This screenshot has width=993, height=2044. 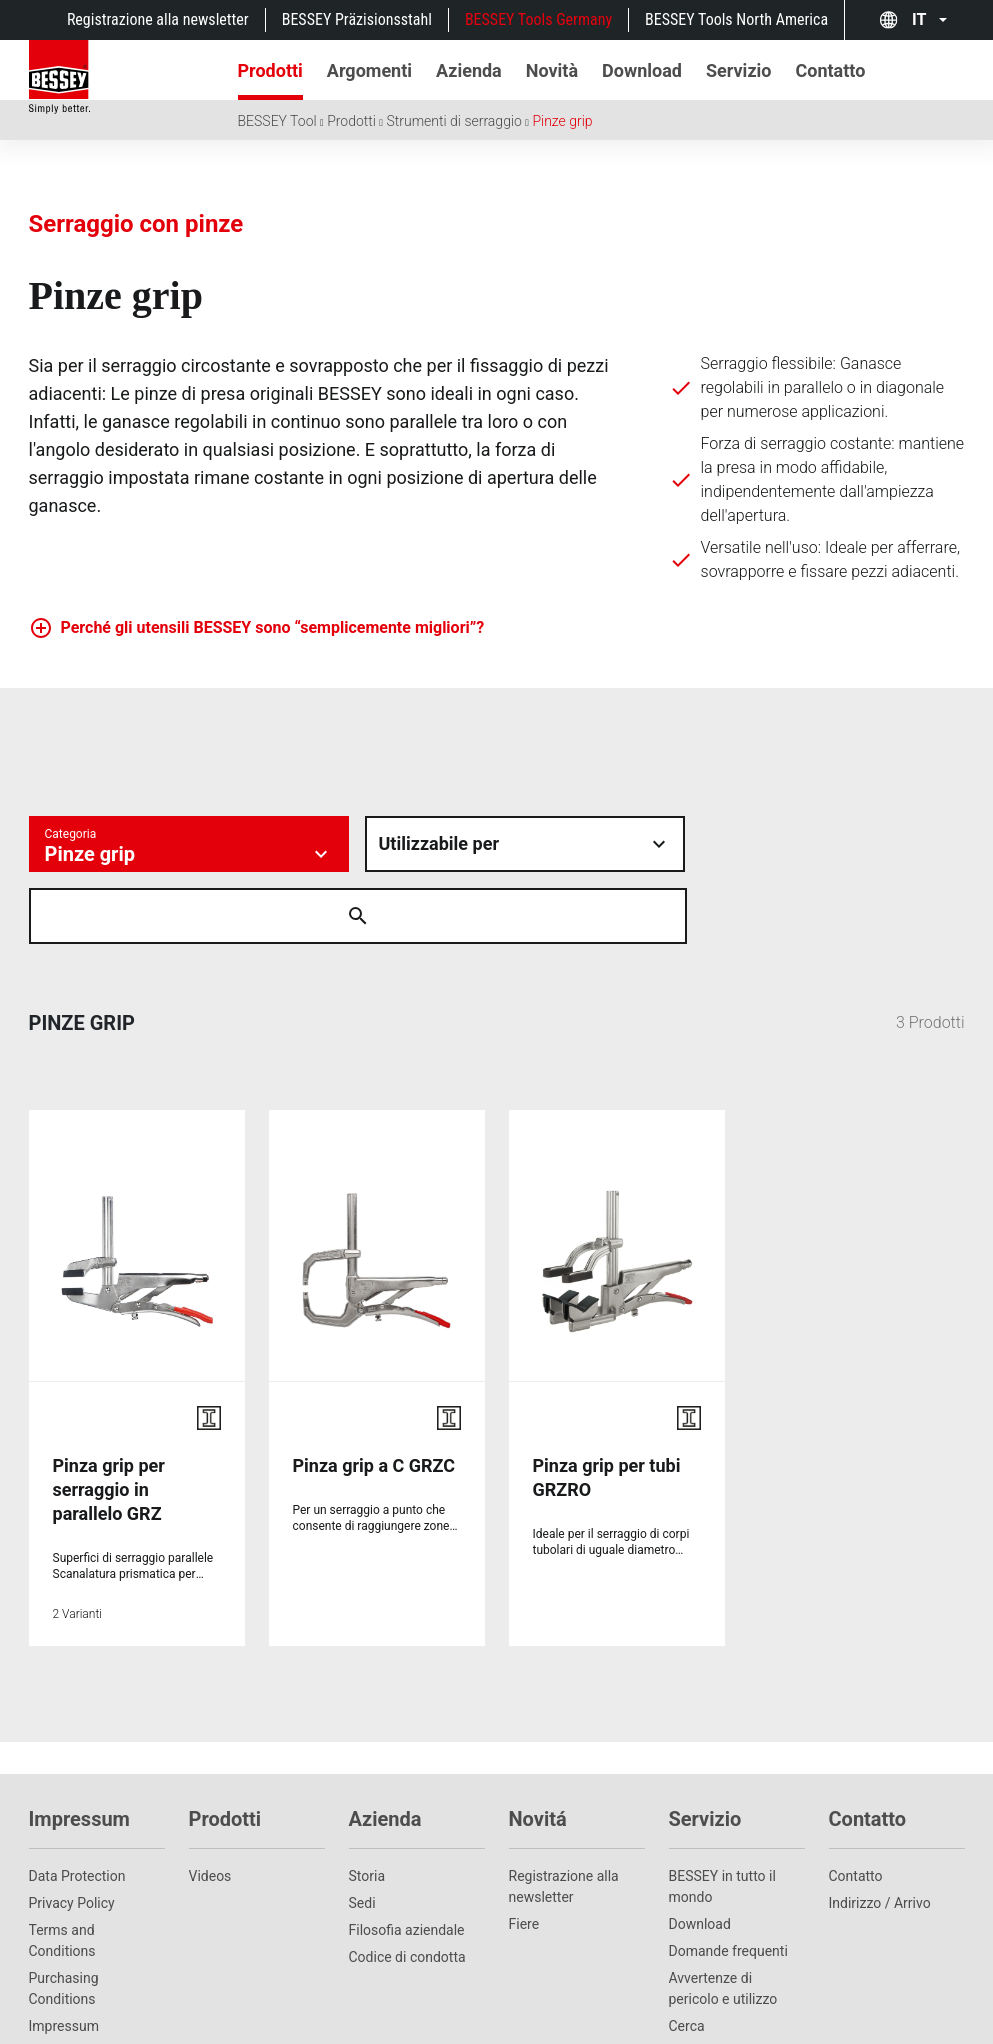 I want to click on Purchasing Conditions, so click(x=64, y=1916).